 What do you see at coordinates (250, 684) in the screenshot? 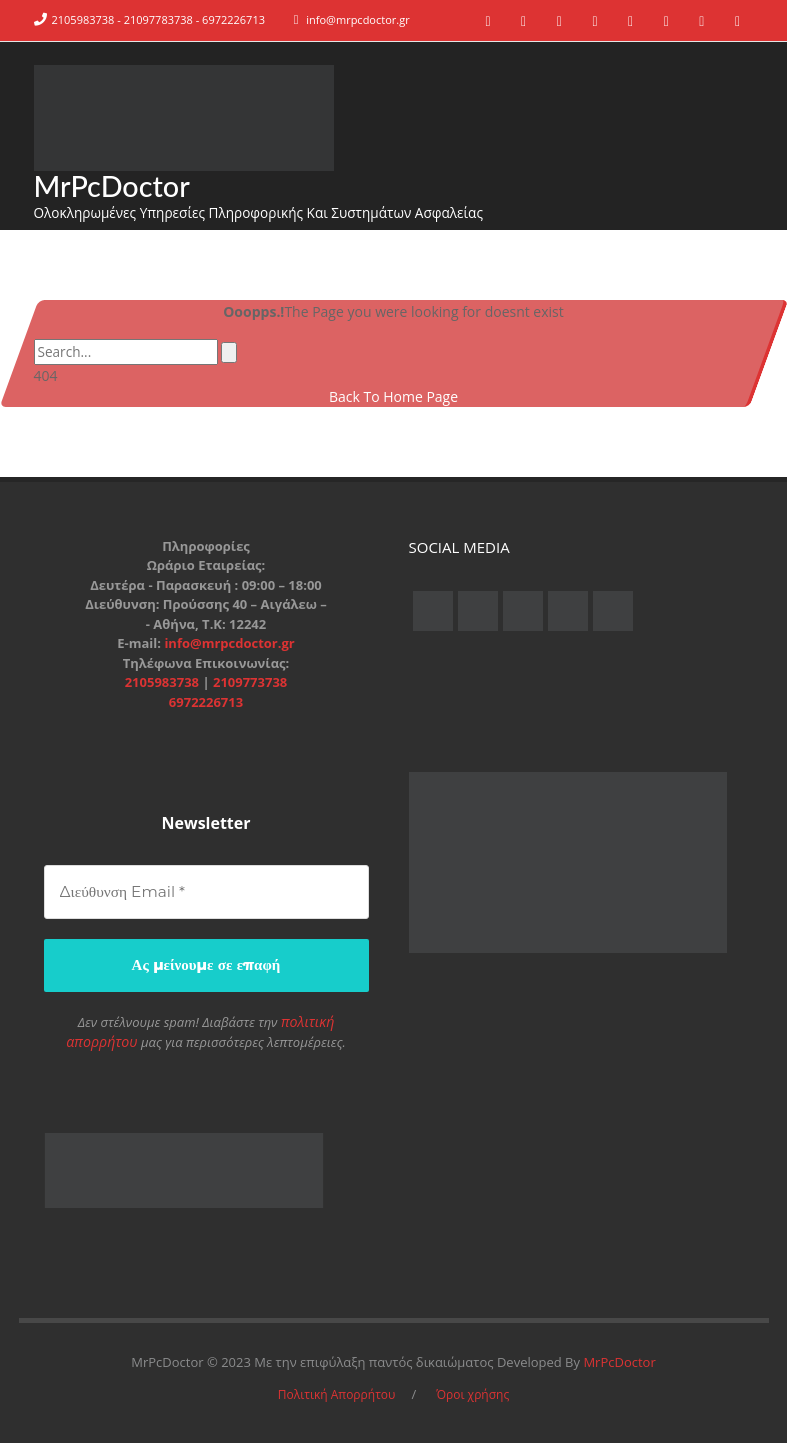
I see `2109773738` at bounding box center [250, 684].